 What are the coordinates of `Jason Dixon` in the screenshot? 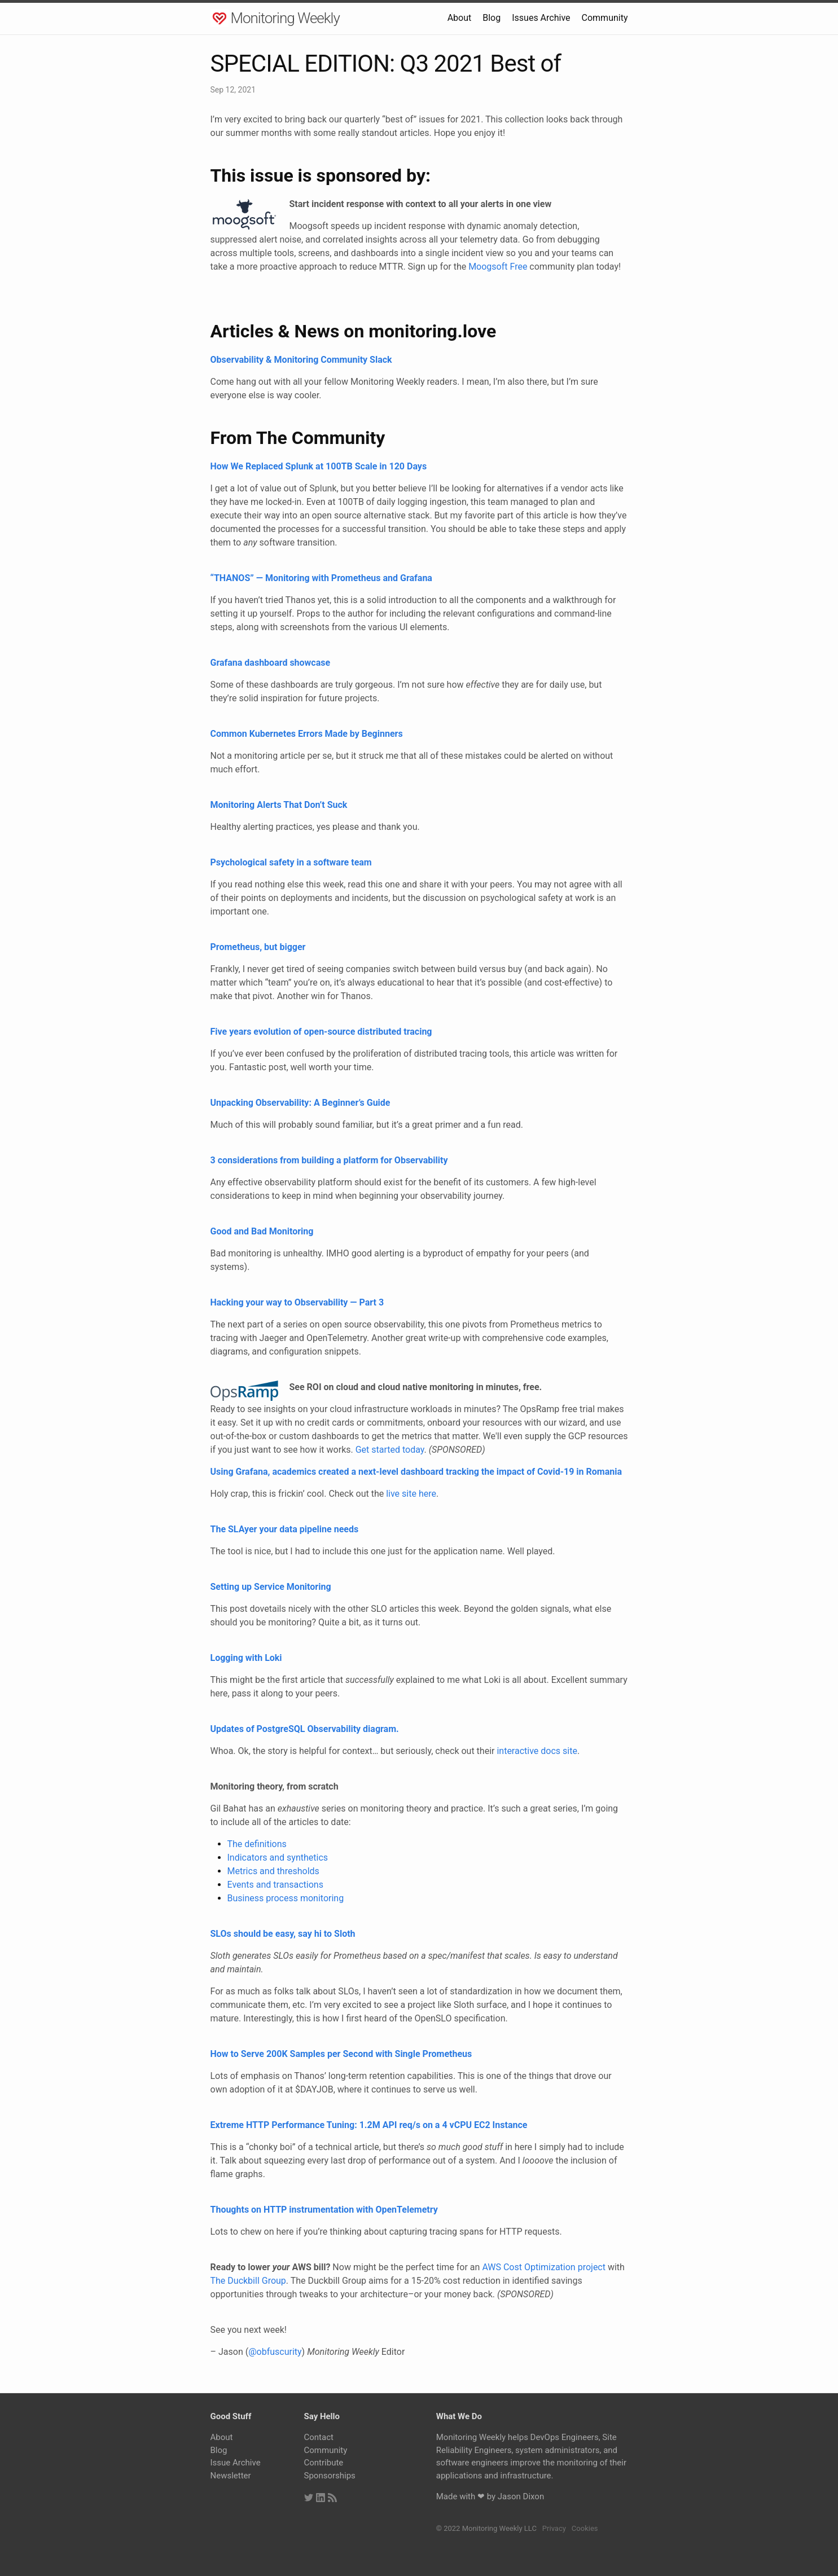 It's located at (521, 2496).